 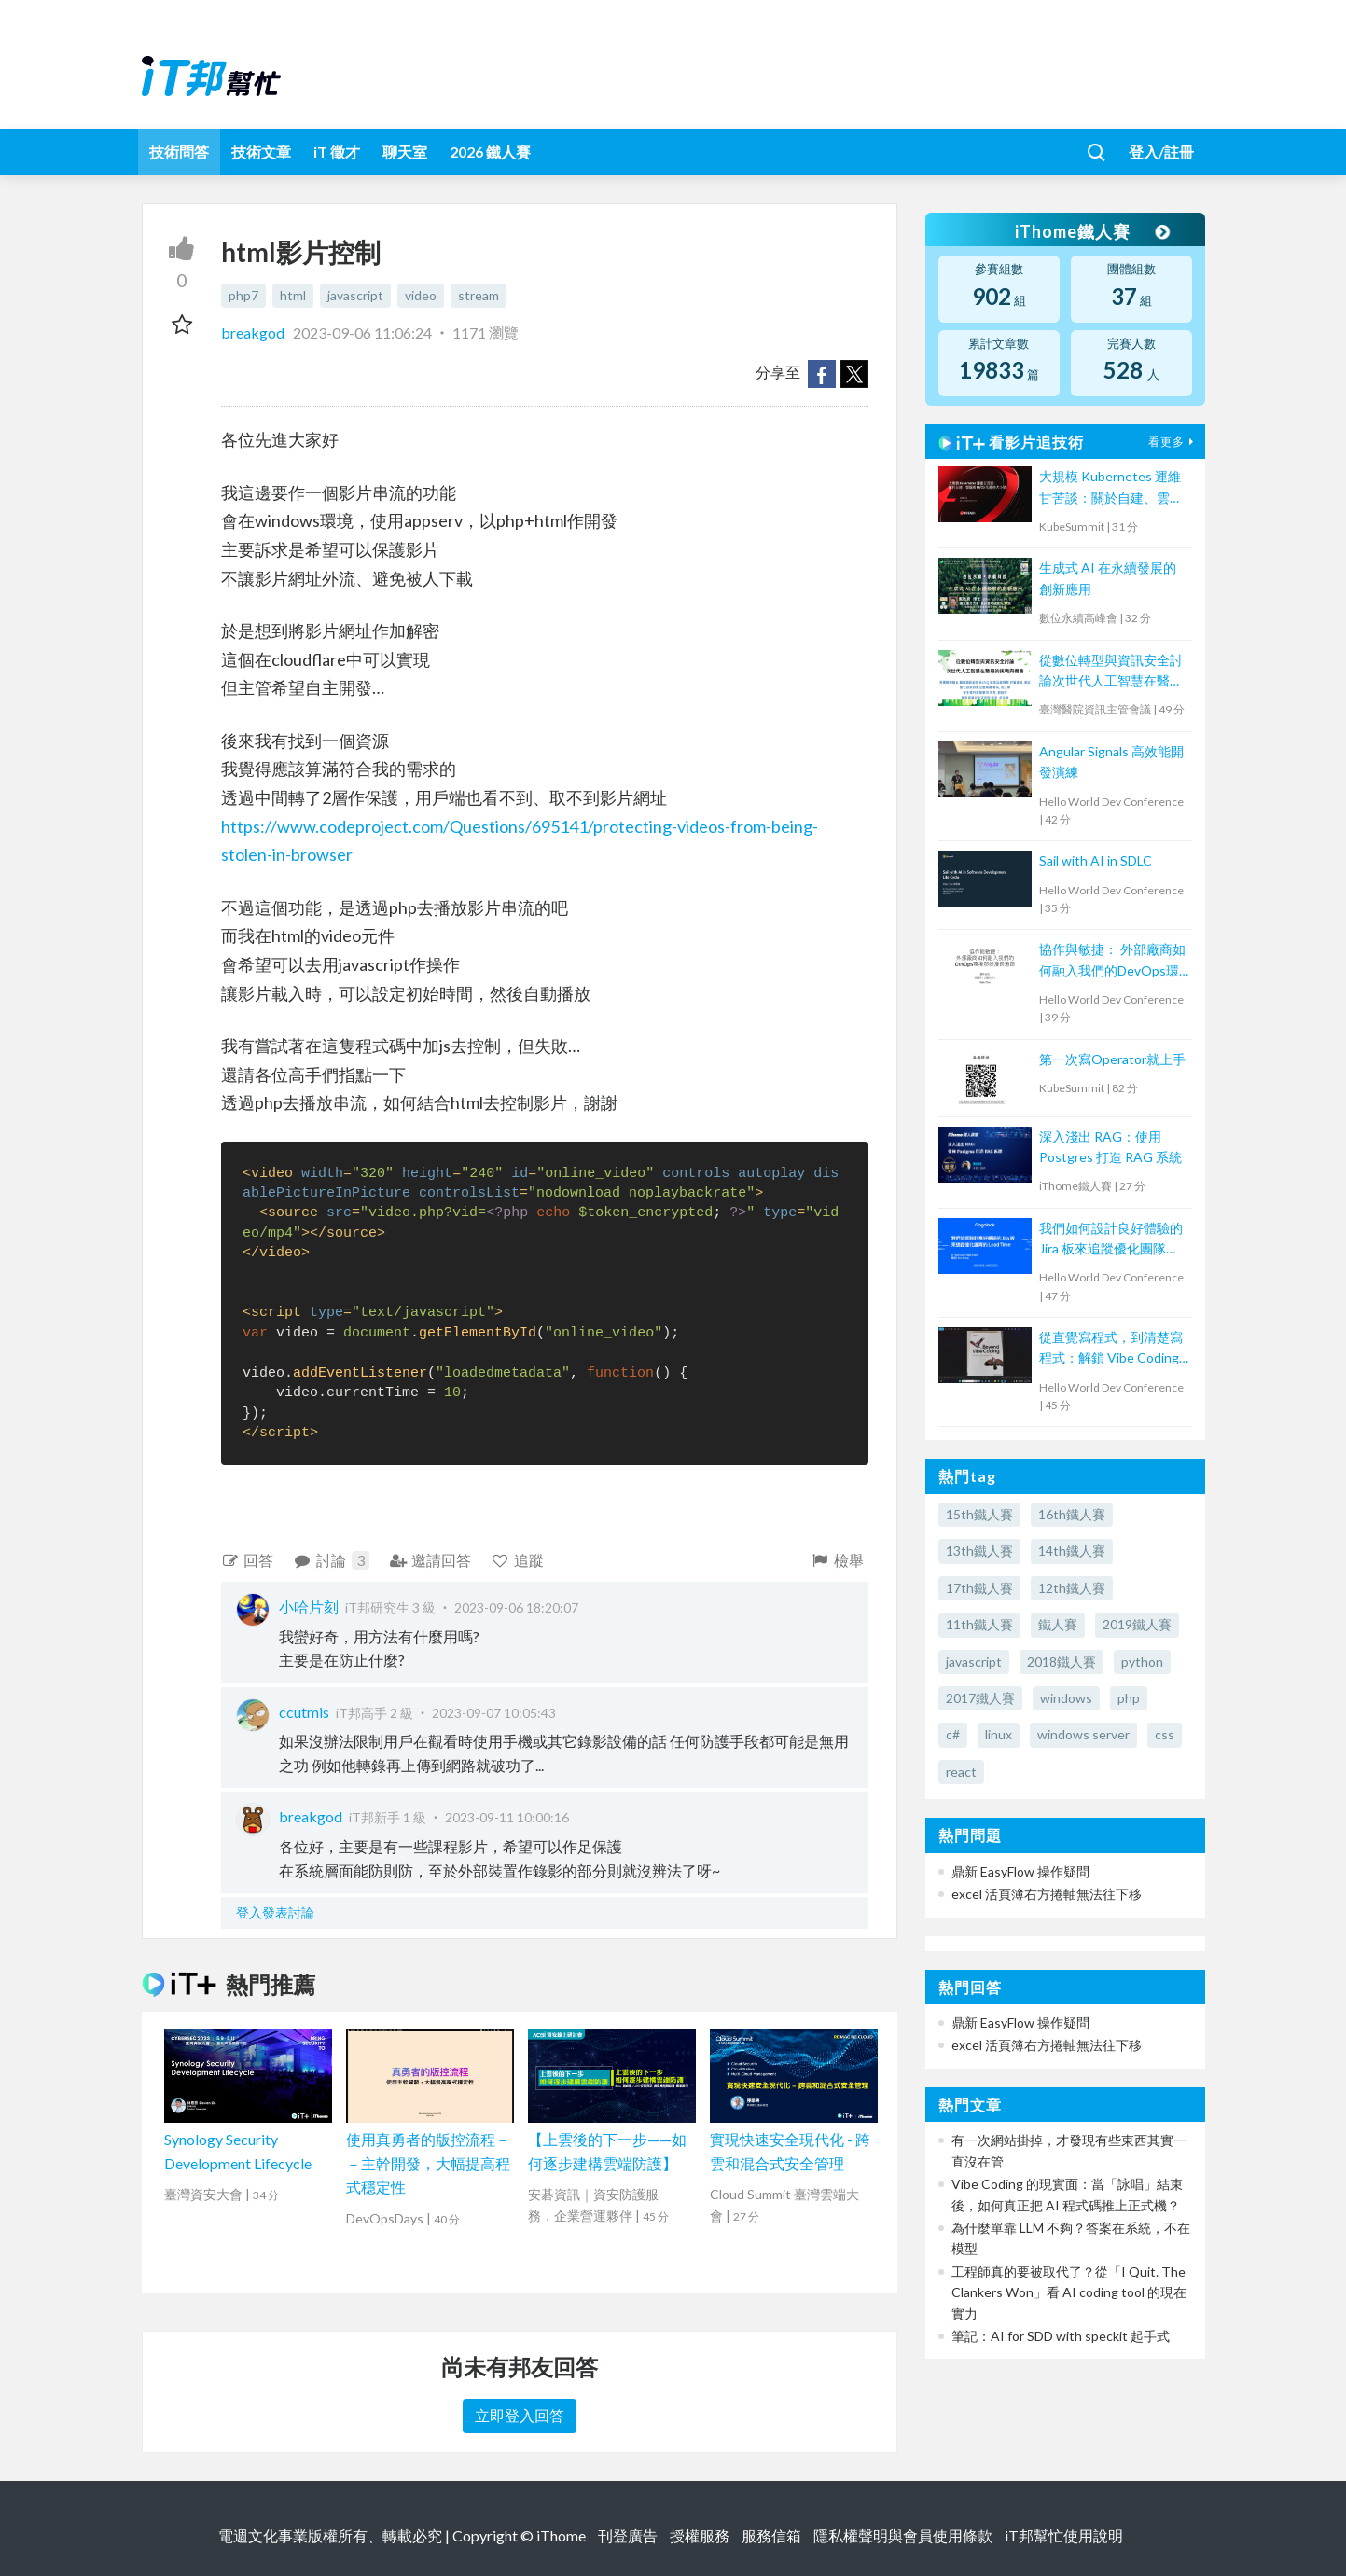 I want to click on iT邦幫忙使用說明, so click(x=1064, y=2535).